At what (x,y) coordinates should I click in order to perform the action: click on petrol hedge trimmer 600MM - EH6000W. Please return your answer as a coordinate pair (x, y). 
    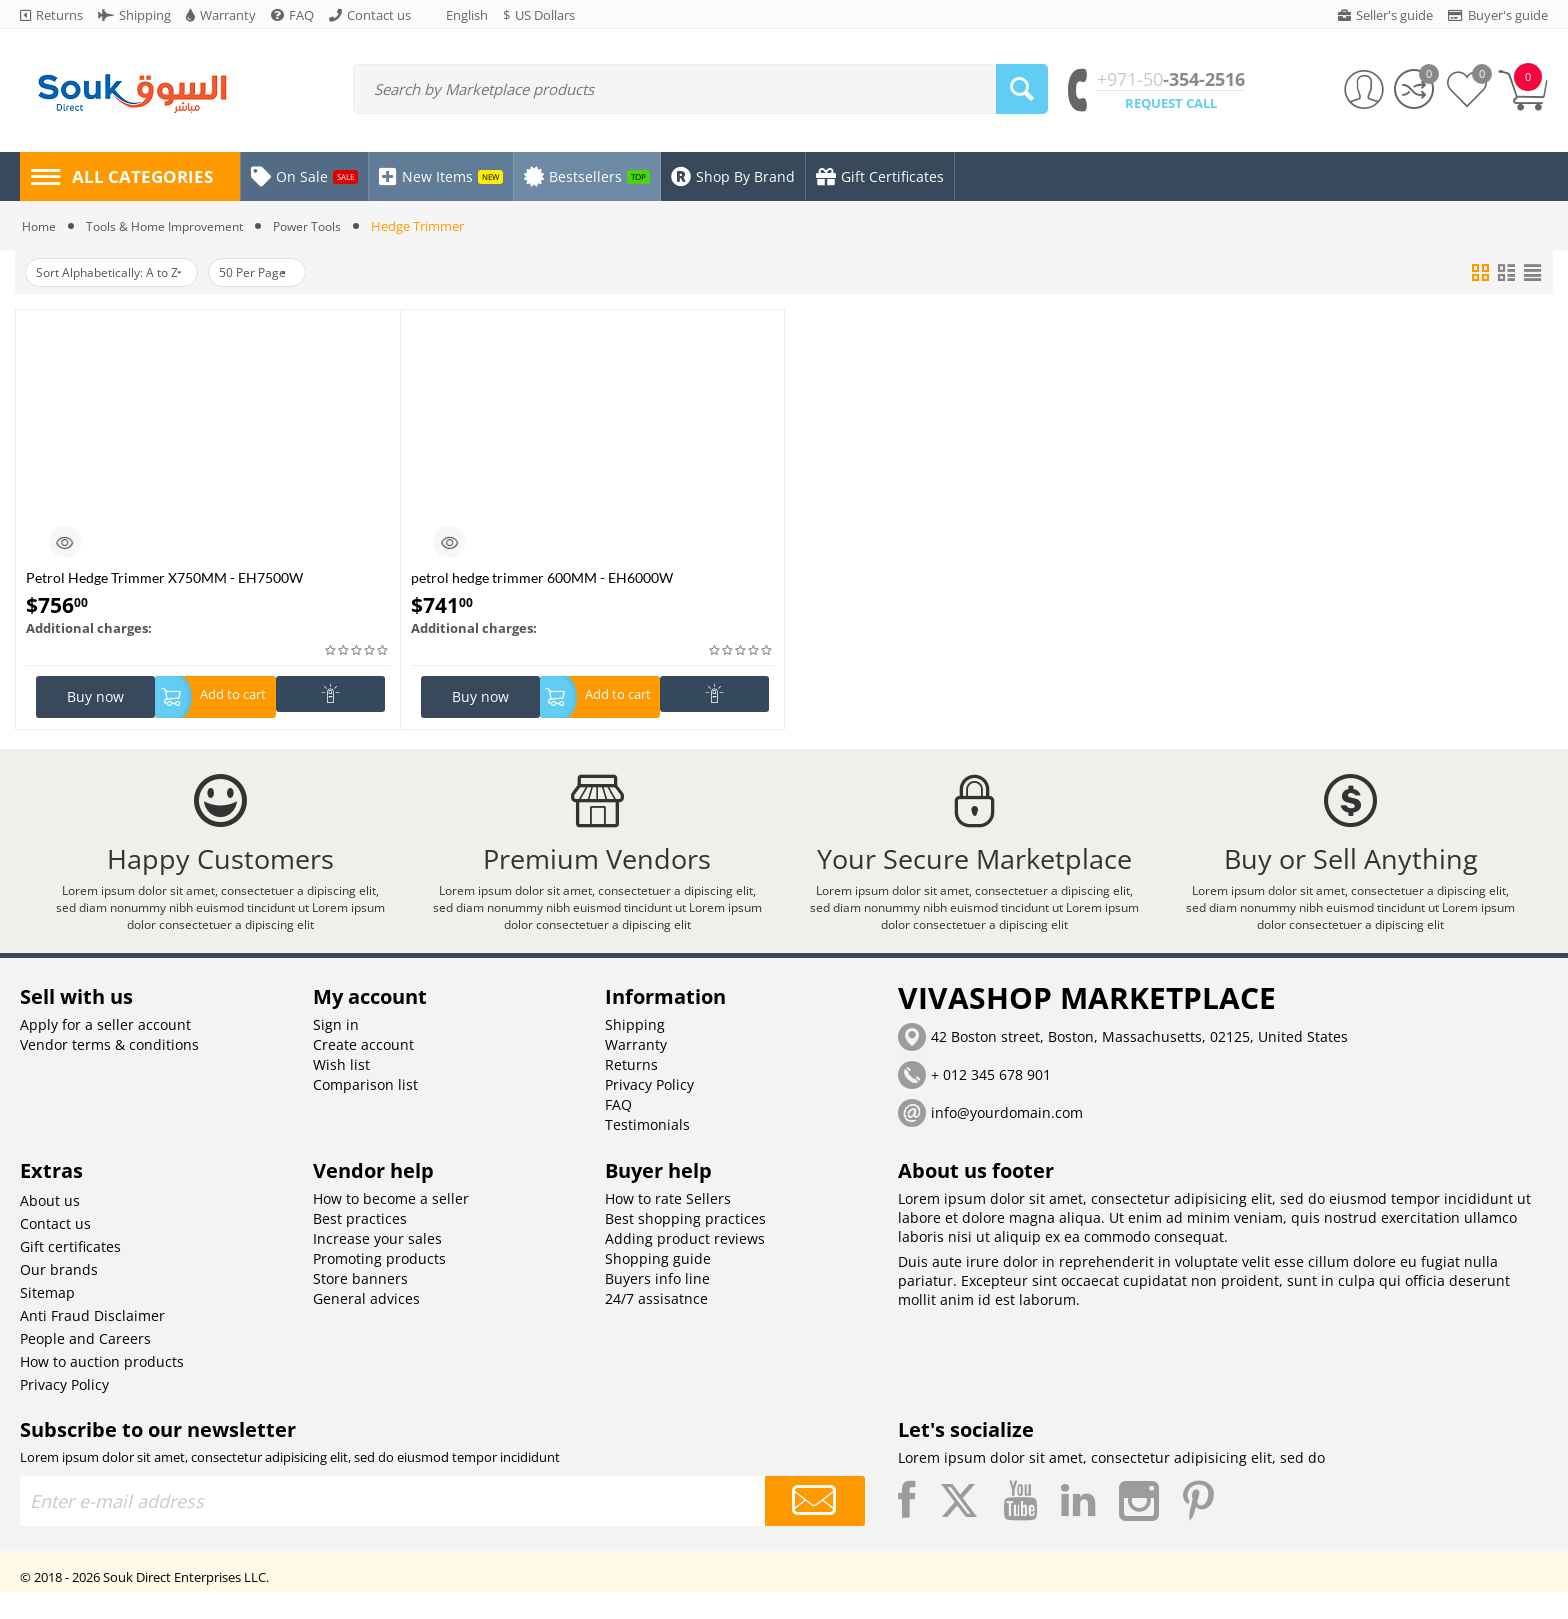
    Looking at the image, I should click on (542, 577).